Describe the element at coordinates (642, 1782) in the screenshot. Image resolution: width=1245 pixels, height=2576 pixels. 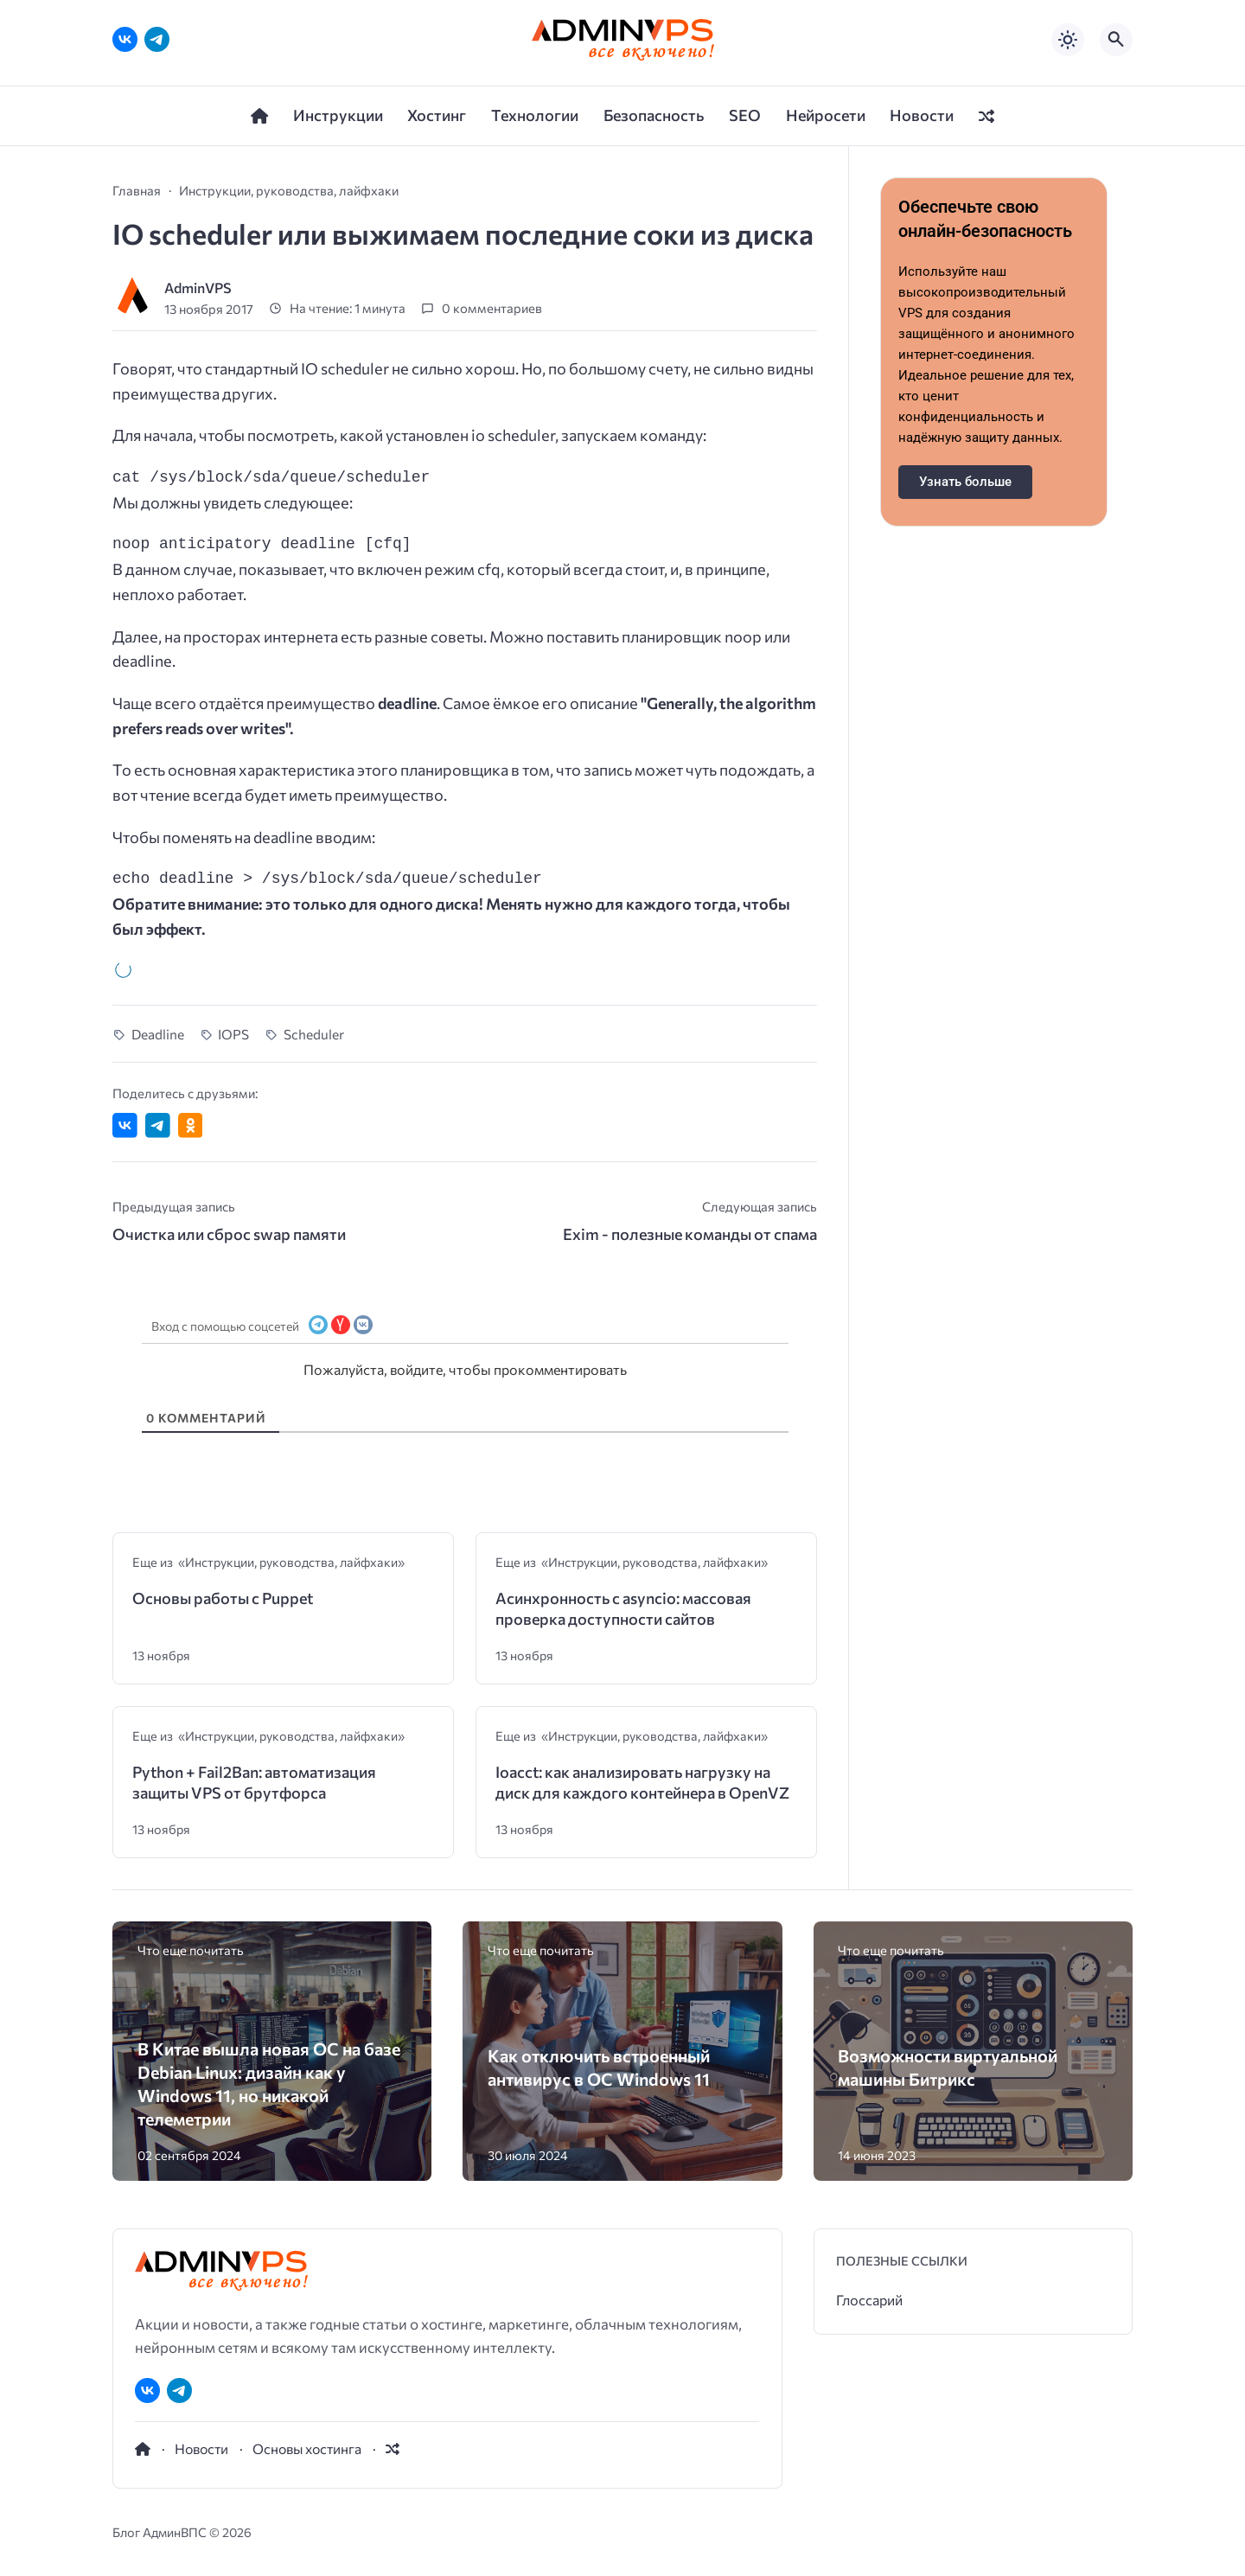
I see `Ioacct: как анализировать нагрузку на диск для каждого контейнера в OpenVZ` at that location.